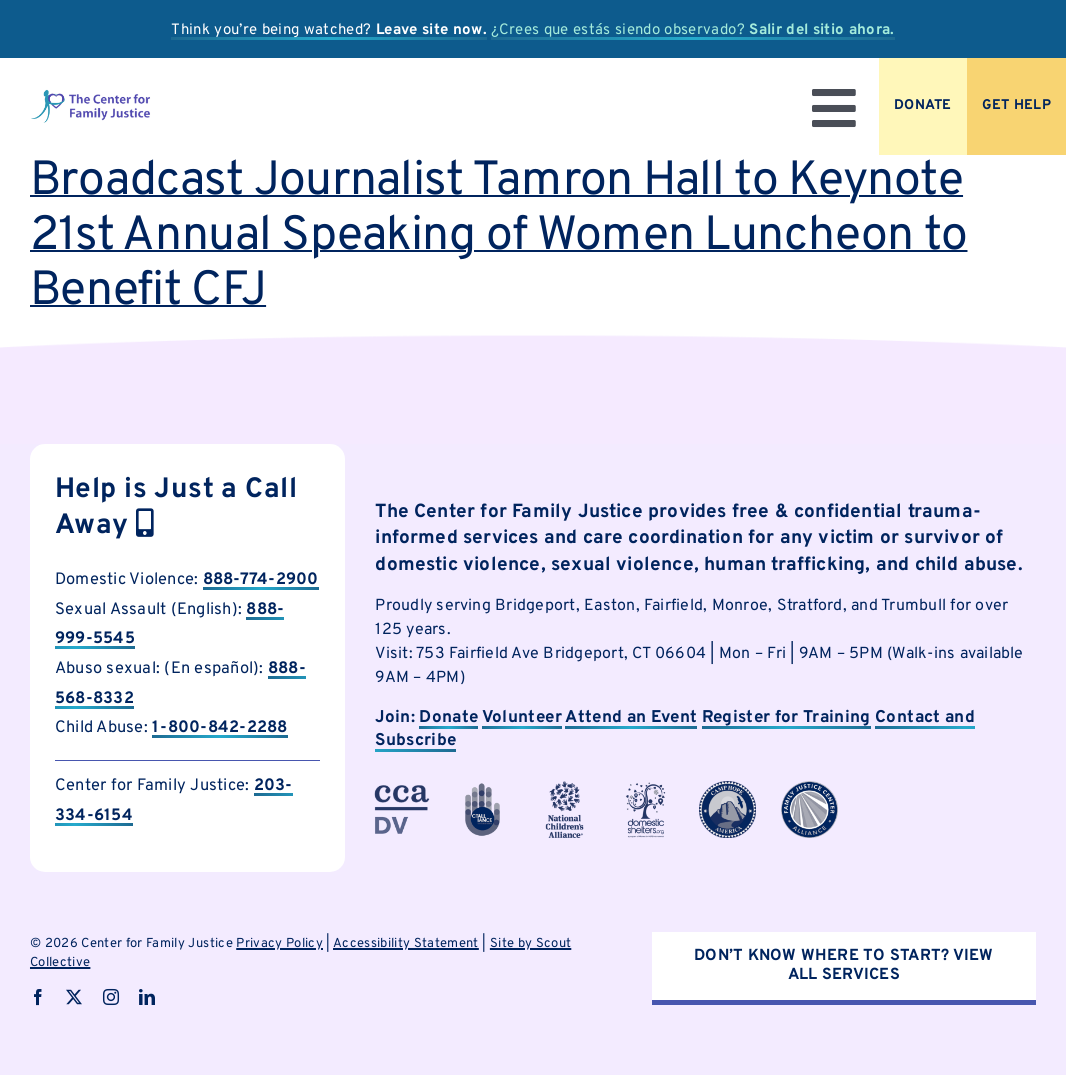 Image resolution: width=1066 pixels, height=1075 pixels. What do you see at coordinates (498, 237) in the screenshot?
I see `Broadcast Journalist Tamron Hall to Keynote 21st Annual Speaking of Women Luncheon to Benefit CFJ` at bounding box center [498, 237].